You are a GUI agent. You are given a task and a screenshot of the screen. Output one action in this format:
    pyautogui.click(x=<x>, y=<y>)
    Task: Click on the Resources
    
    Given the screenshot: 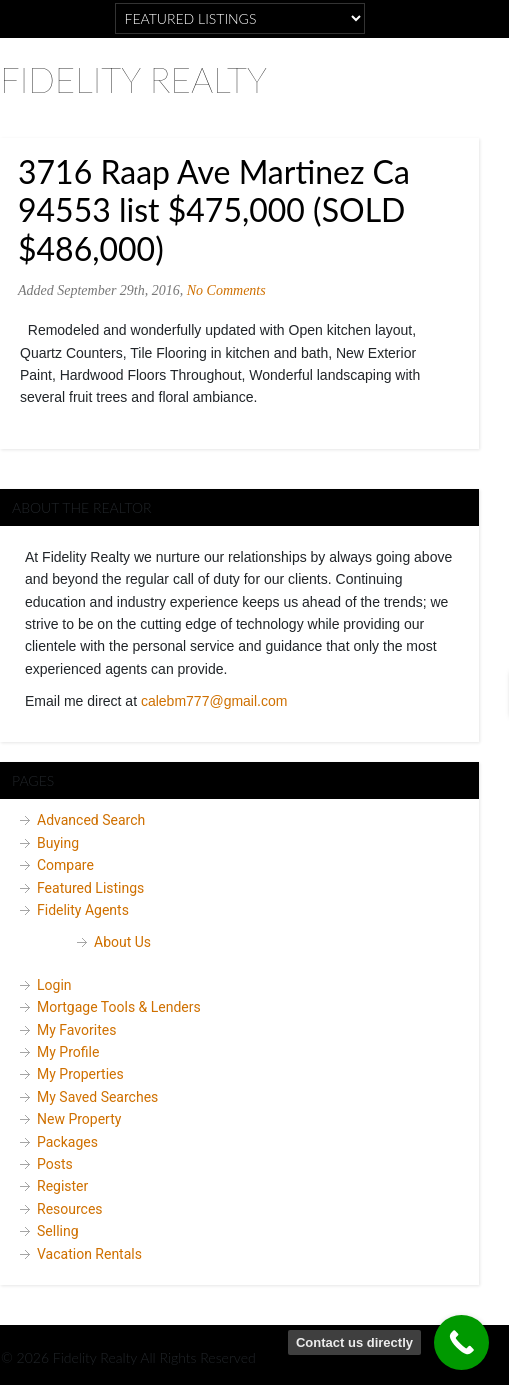 What is the action you would take?
    pyautogui.click(x=70, y=1209)
    